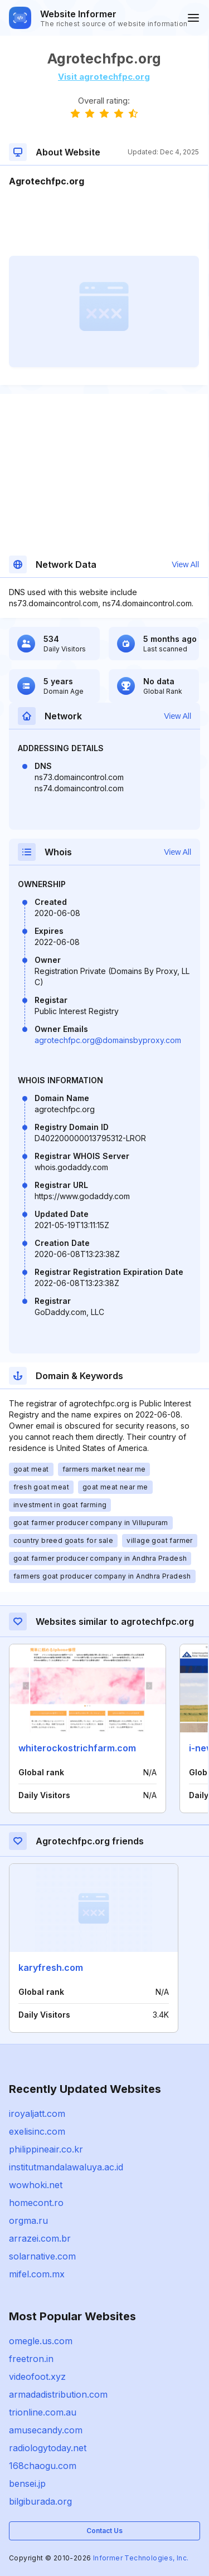 The height and width of the screenshot is (2576, 209). I want to click on solarnative.com, so click(42, 2256).